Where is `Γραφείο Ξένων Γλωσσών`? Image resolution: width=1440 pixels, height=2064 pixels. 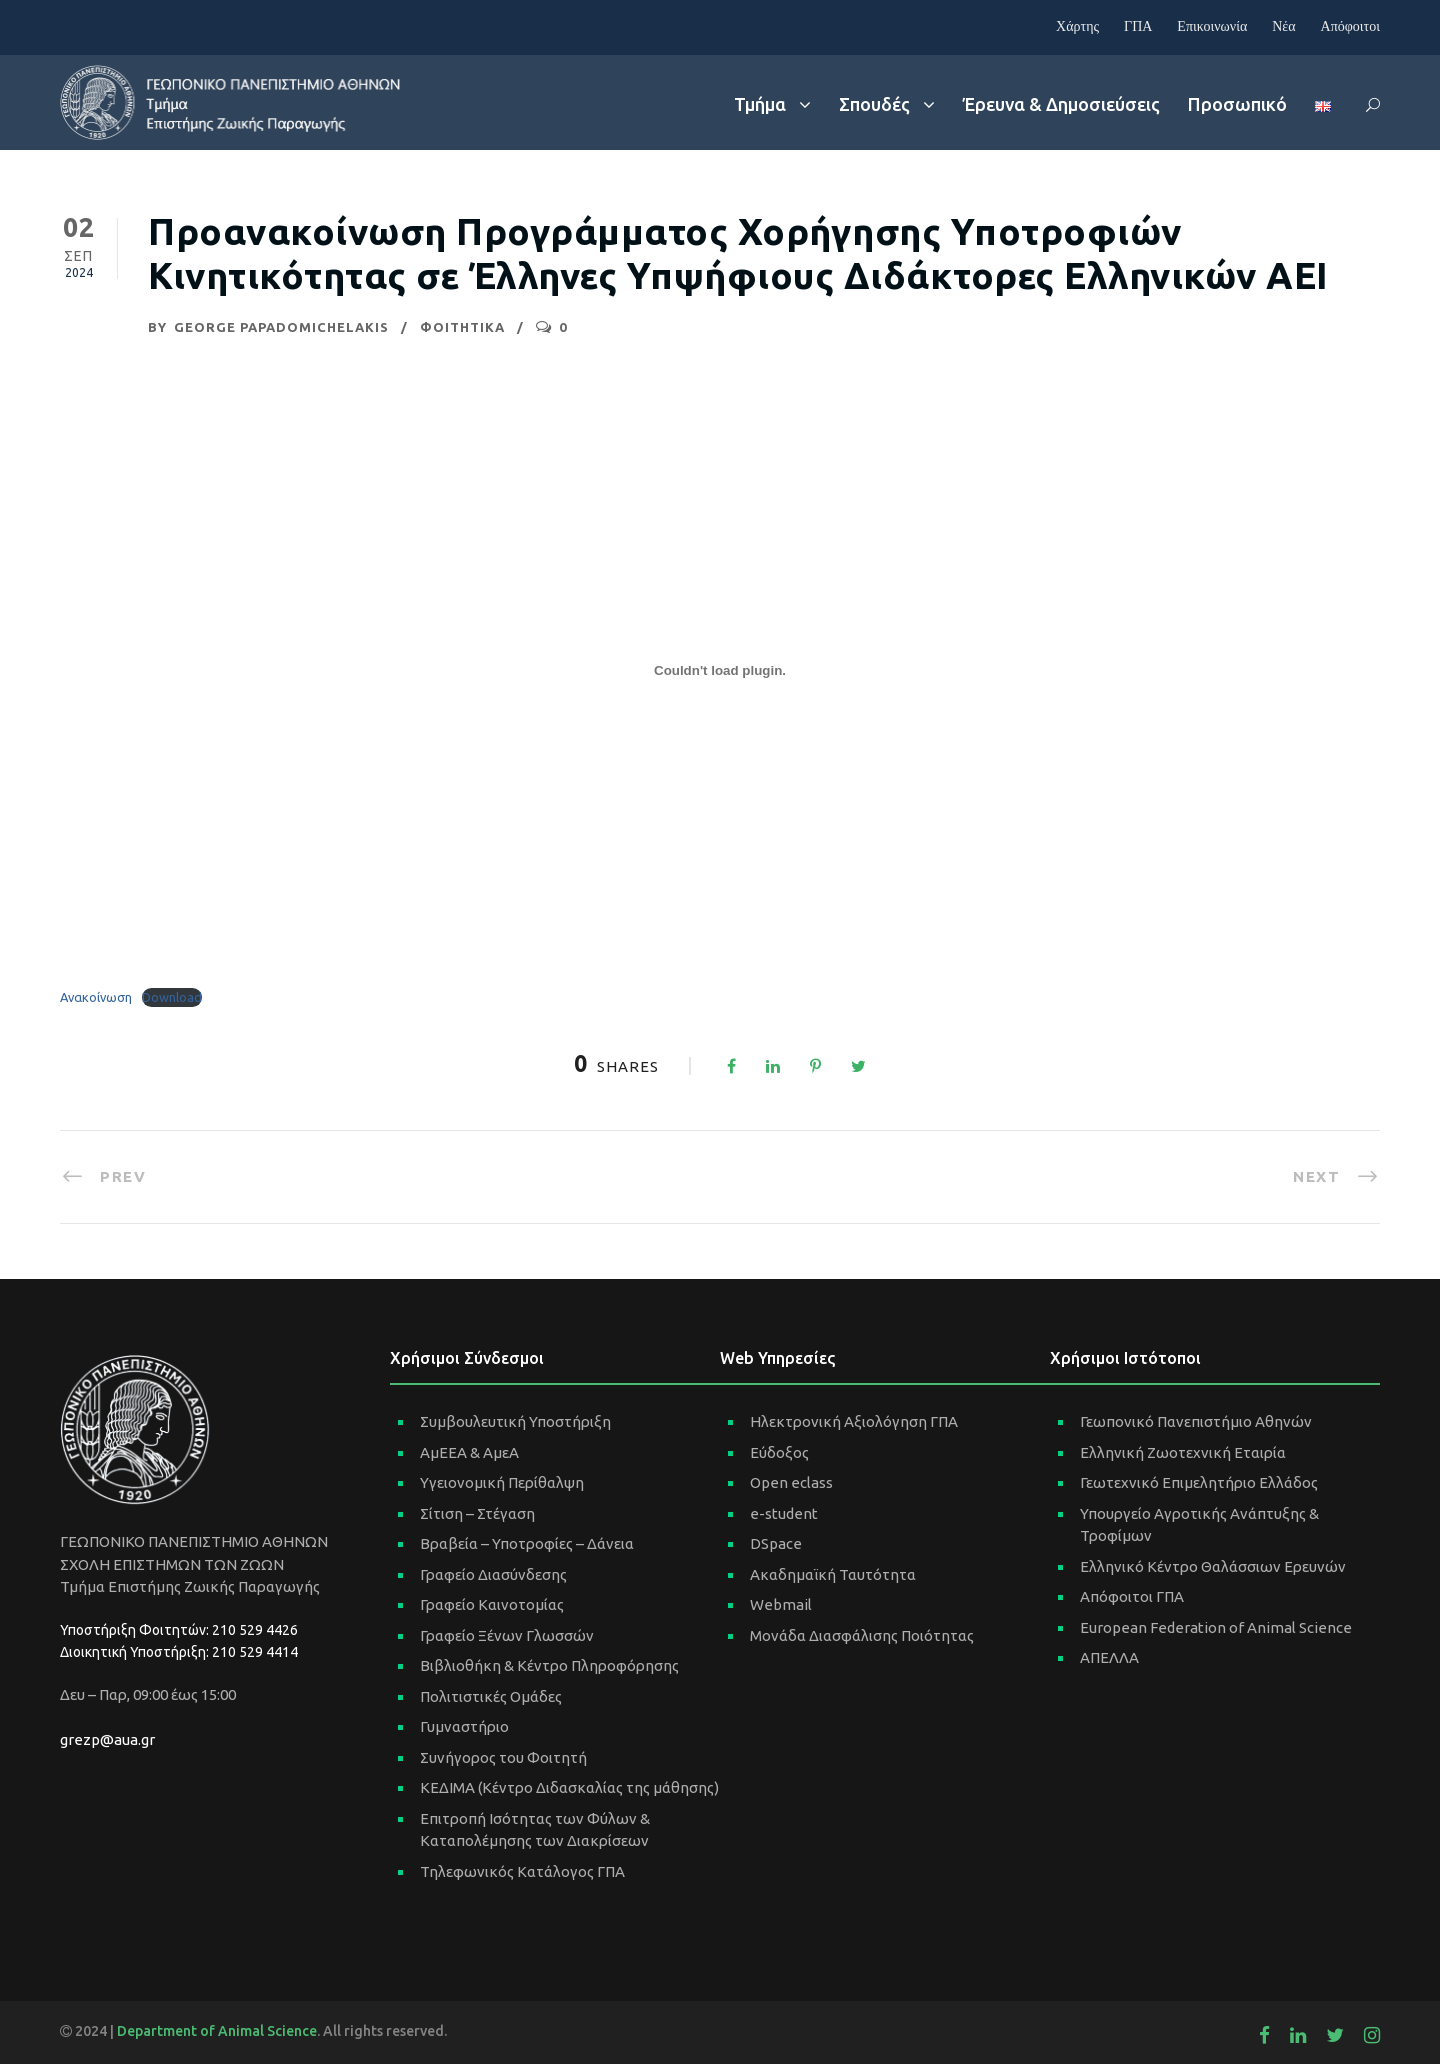
Γραφείο Ξένων Γλωσσών is located at coordinates (507, 1635).